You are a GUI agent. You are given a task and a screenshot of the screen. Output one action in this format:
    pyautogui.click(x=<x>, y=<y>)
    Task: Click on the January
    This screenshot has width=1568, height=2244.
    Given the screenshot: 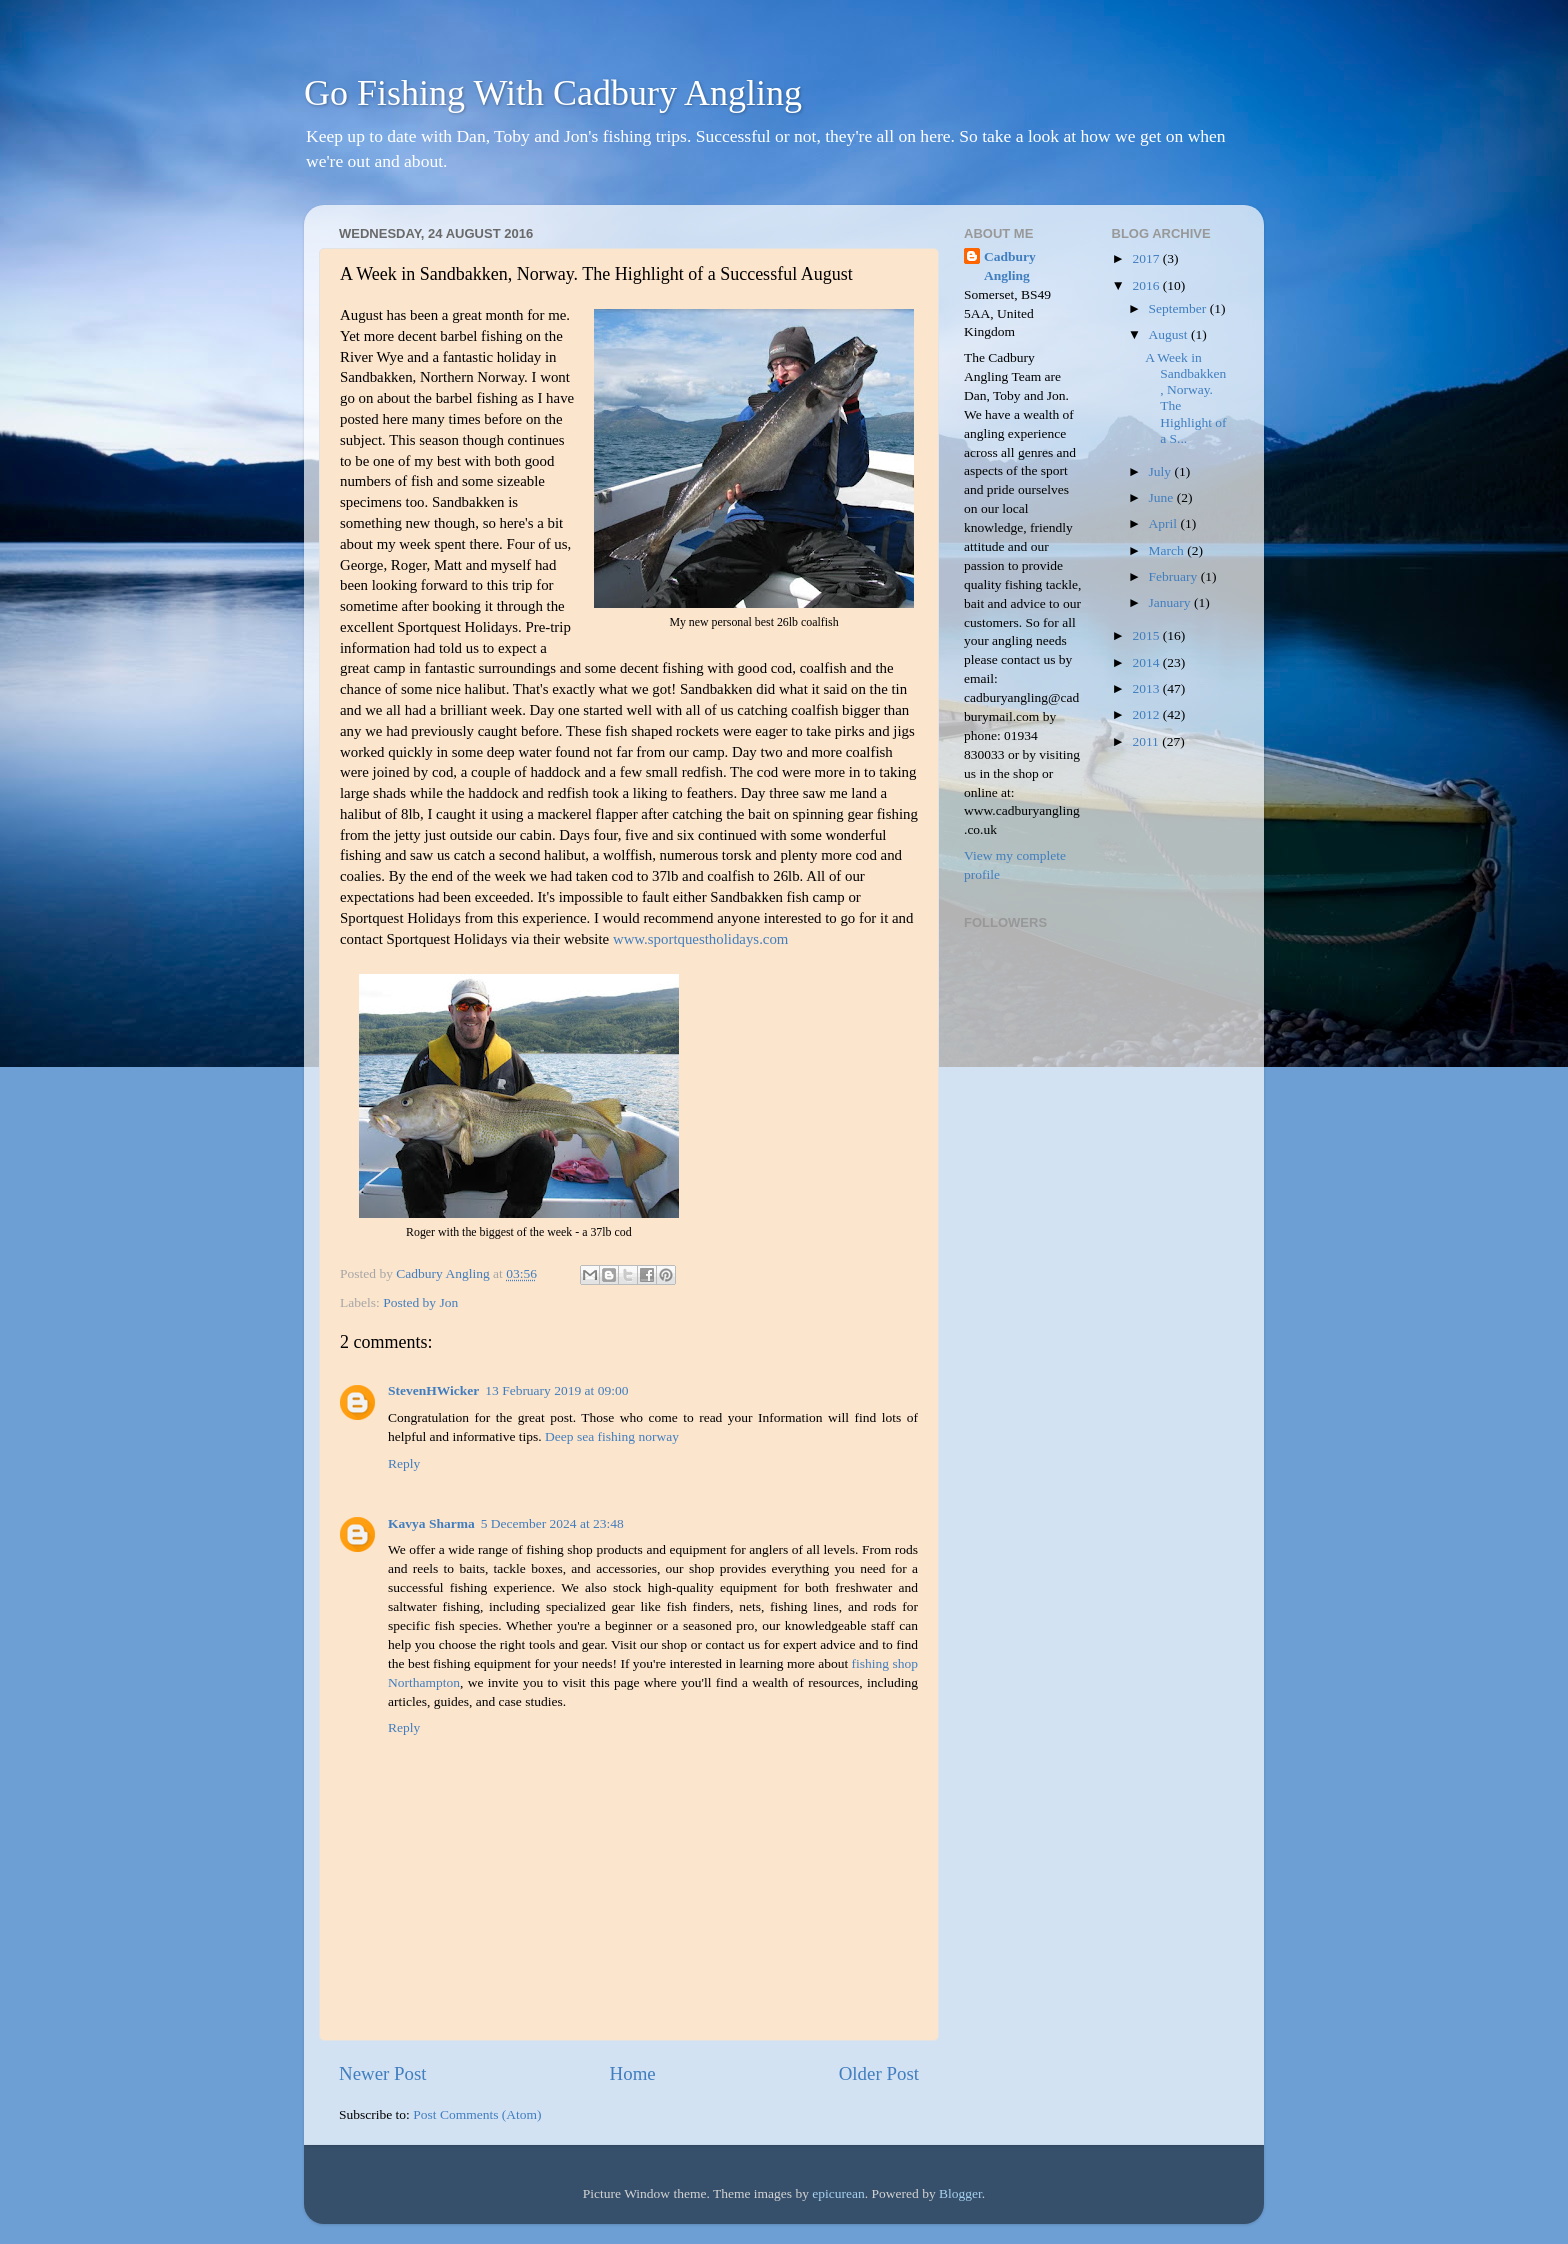 What is the action you would take?
    pyautogui.click(x=1171, y=602)
    